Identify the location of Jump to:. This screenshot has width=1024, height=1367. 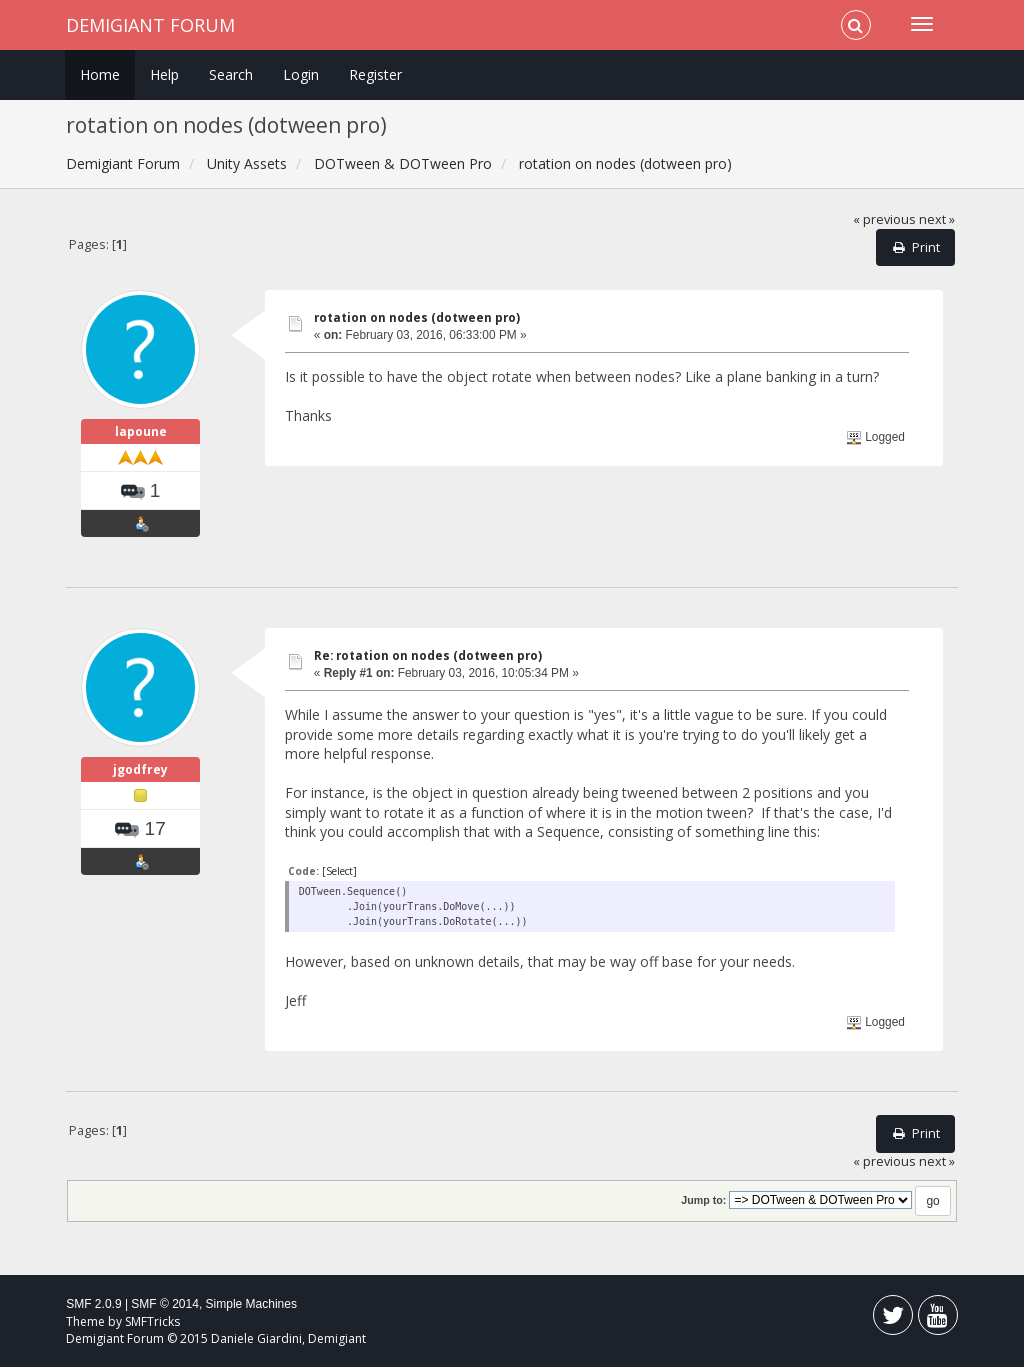
(703, 1200).